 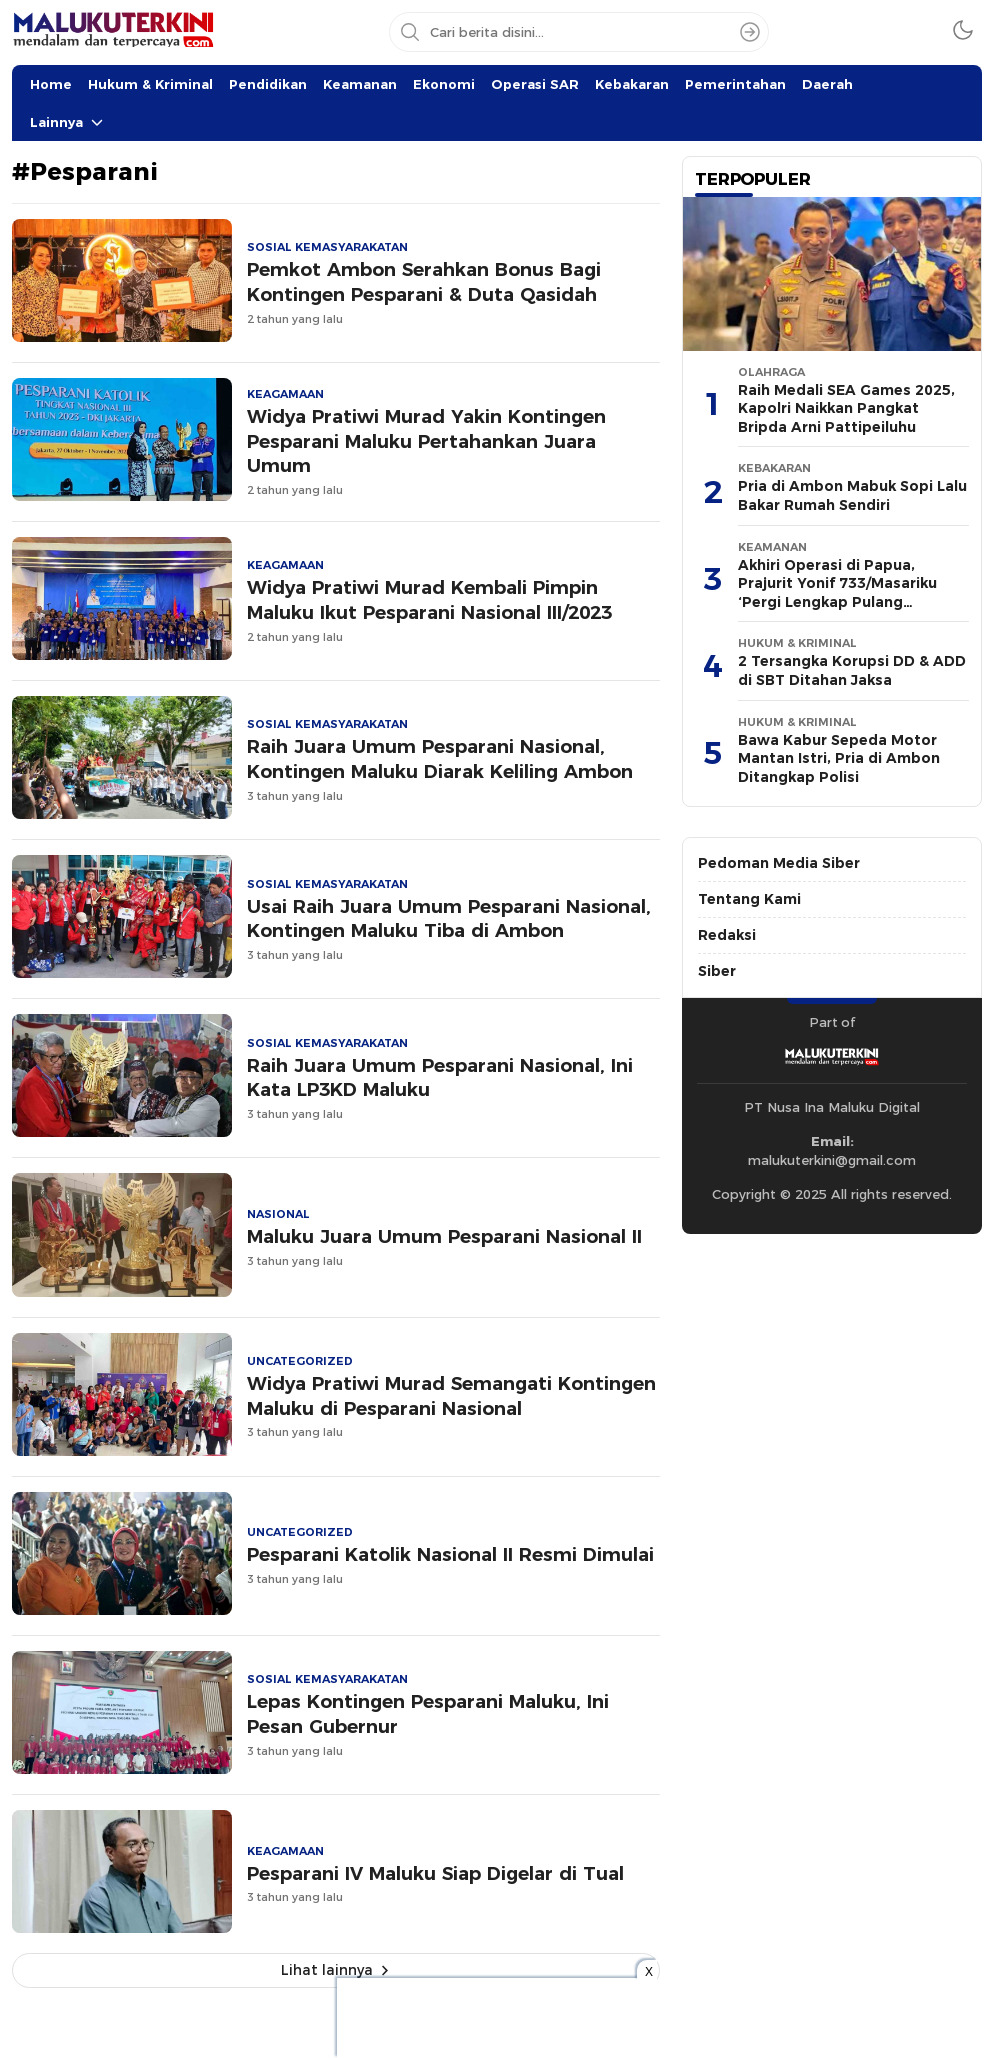 I want to click on Operasi SAR, so click(x=535, y=84).